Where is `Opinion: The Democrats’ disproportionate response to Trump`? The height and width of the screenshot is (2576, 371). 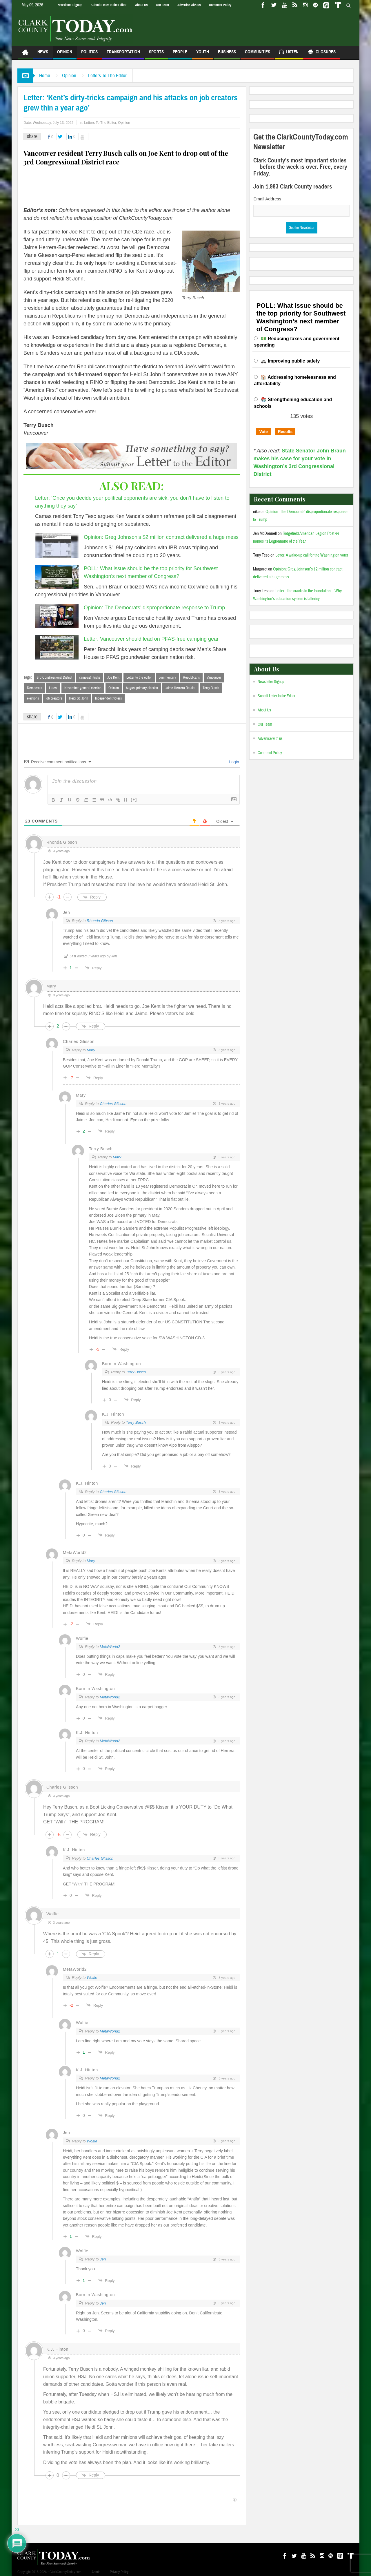 Opinion: The Democrats’ disproportionate response to Trump is located at coordinates (154, 608).